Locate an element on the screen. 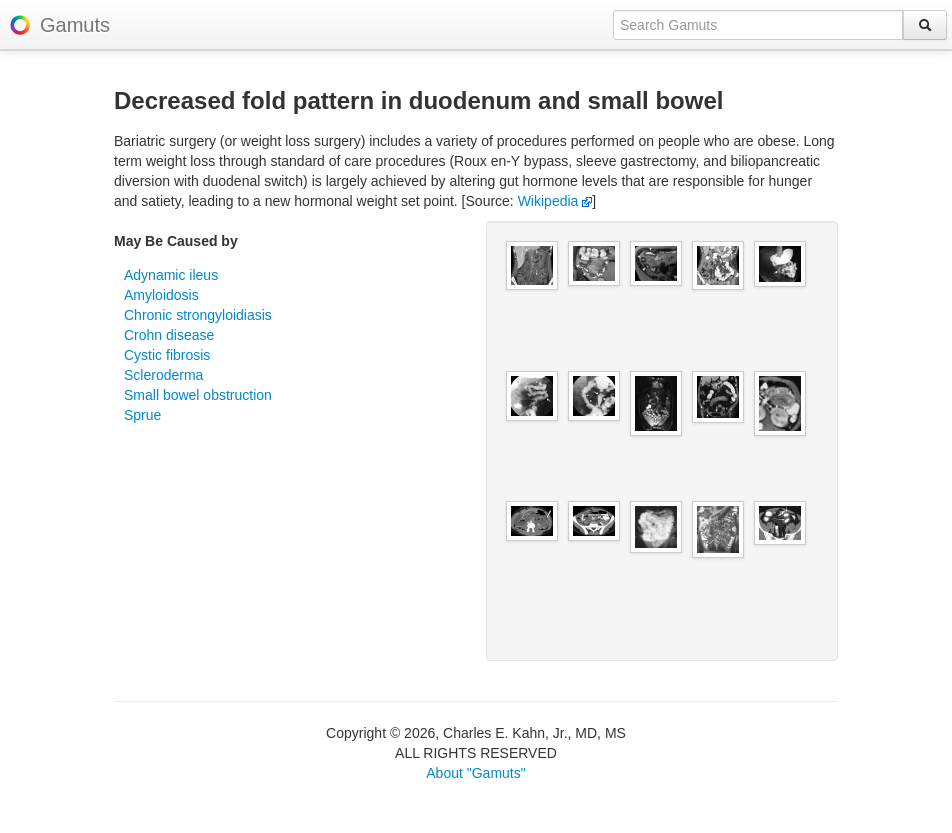 Image resolution: width=952 pixels, height=833 pixels. Chronic strongyloidiasis is located at coordinates (198, 315).